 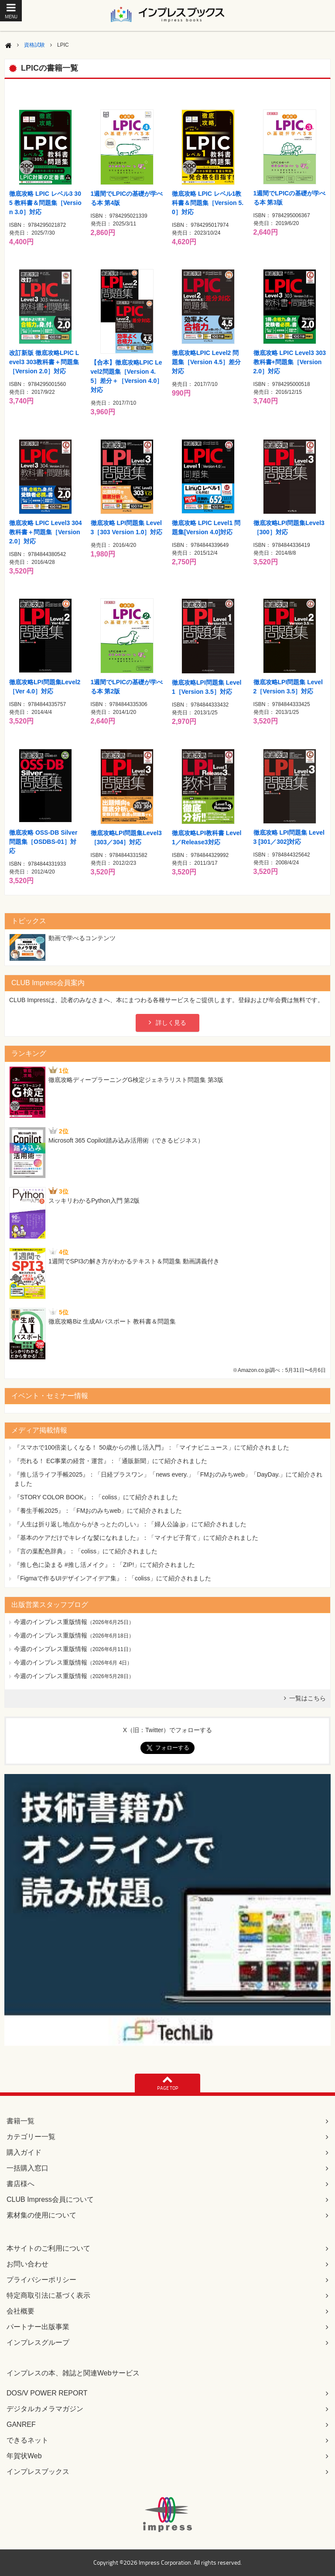 I want to click on パートナー出版事業, so click(x=38, y=2326).